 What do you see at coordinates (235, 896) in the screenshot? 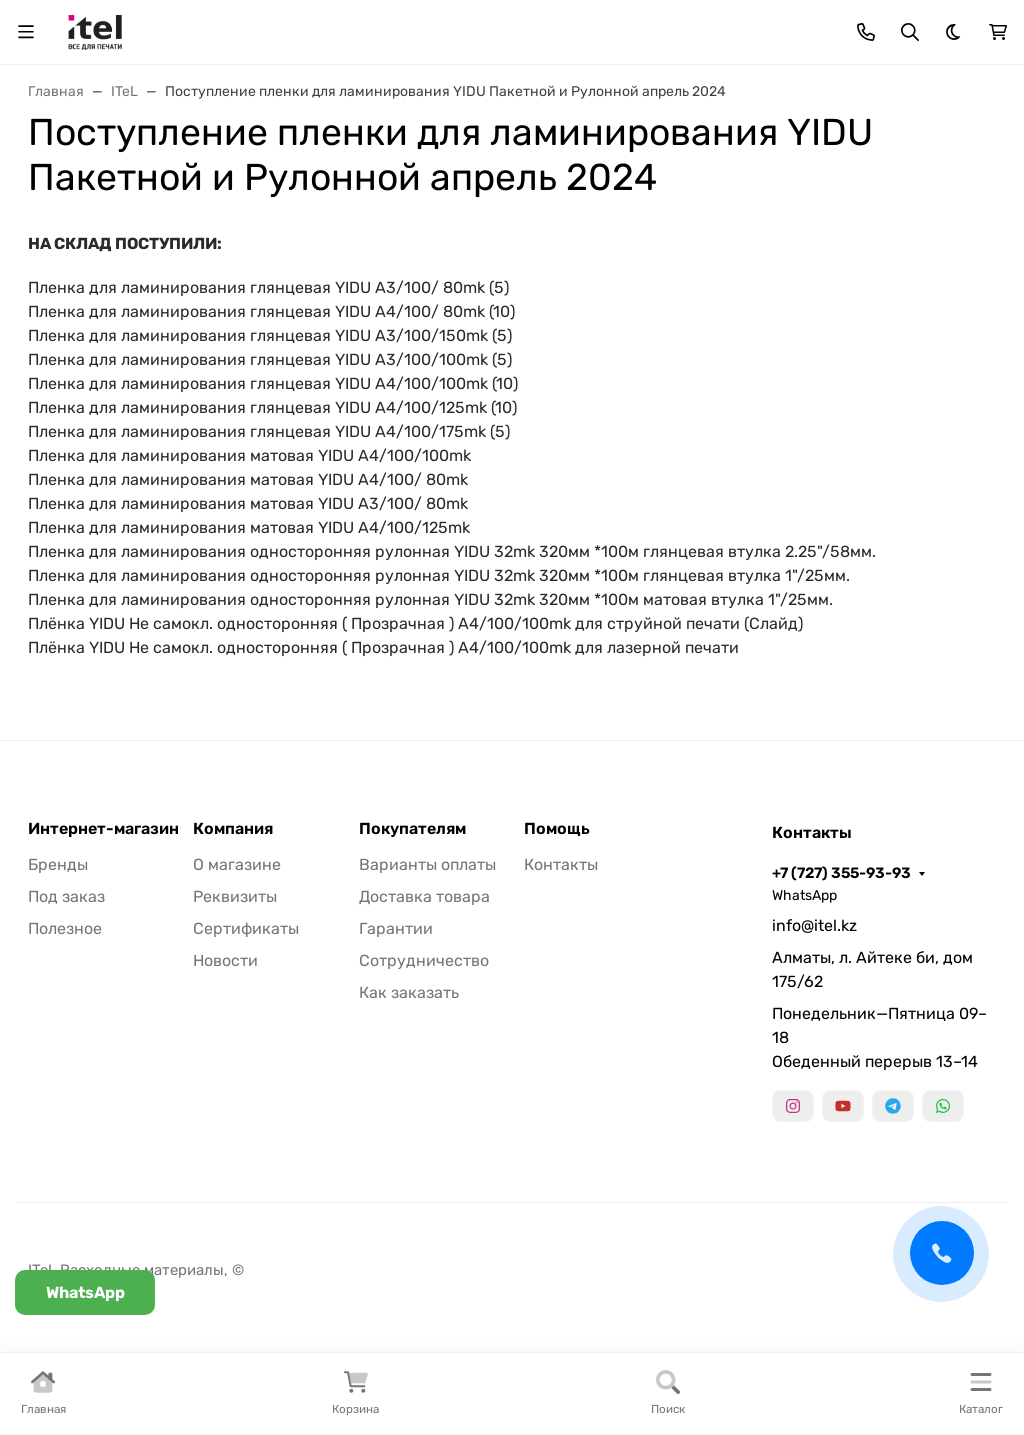
I see `Реквизиты` at bounding box center [235, 896].